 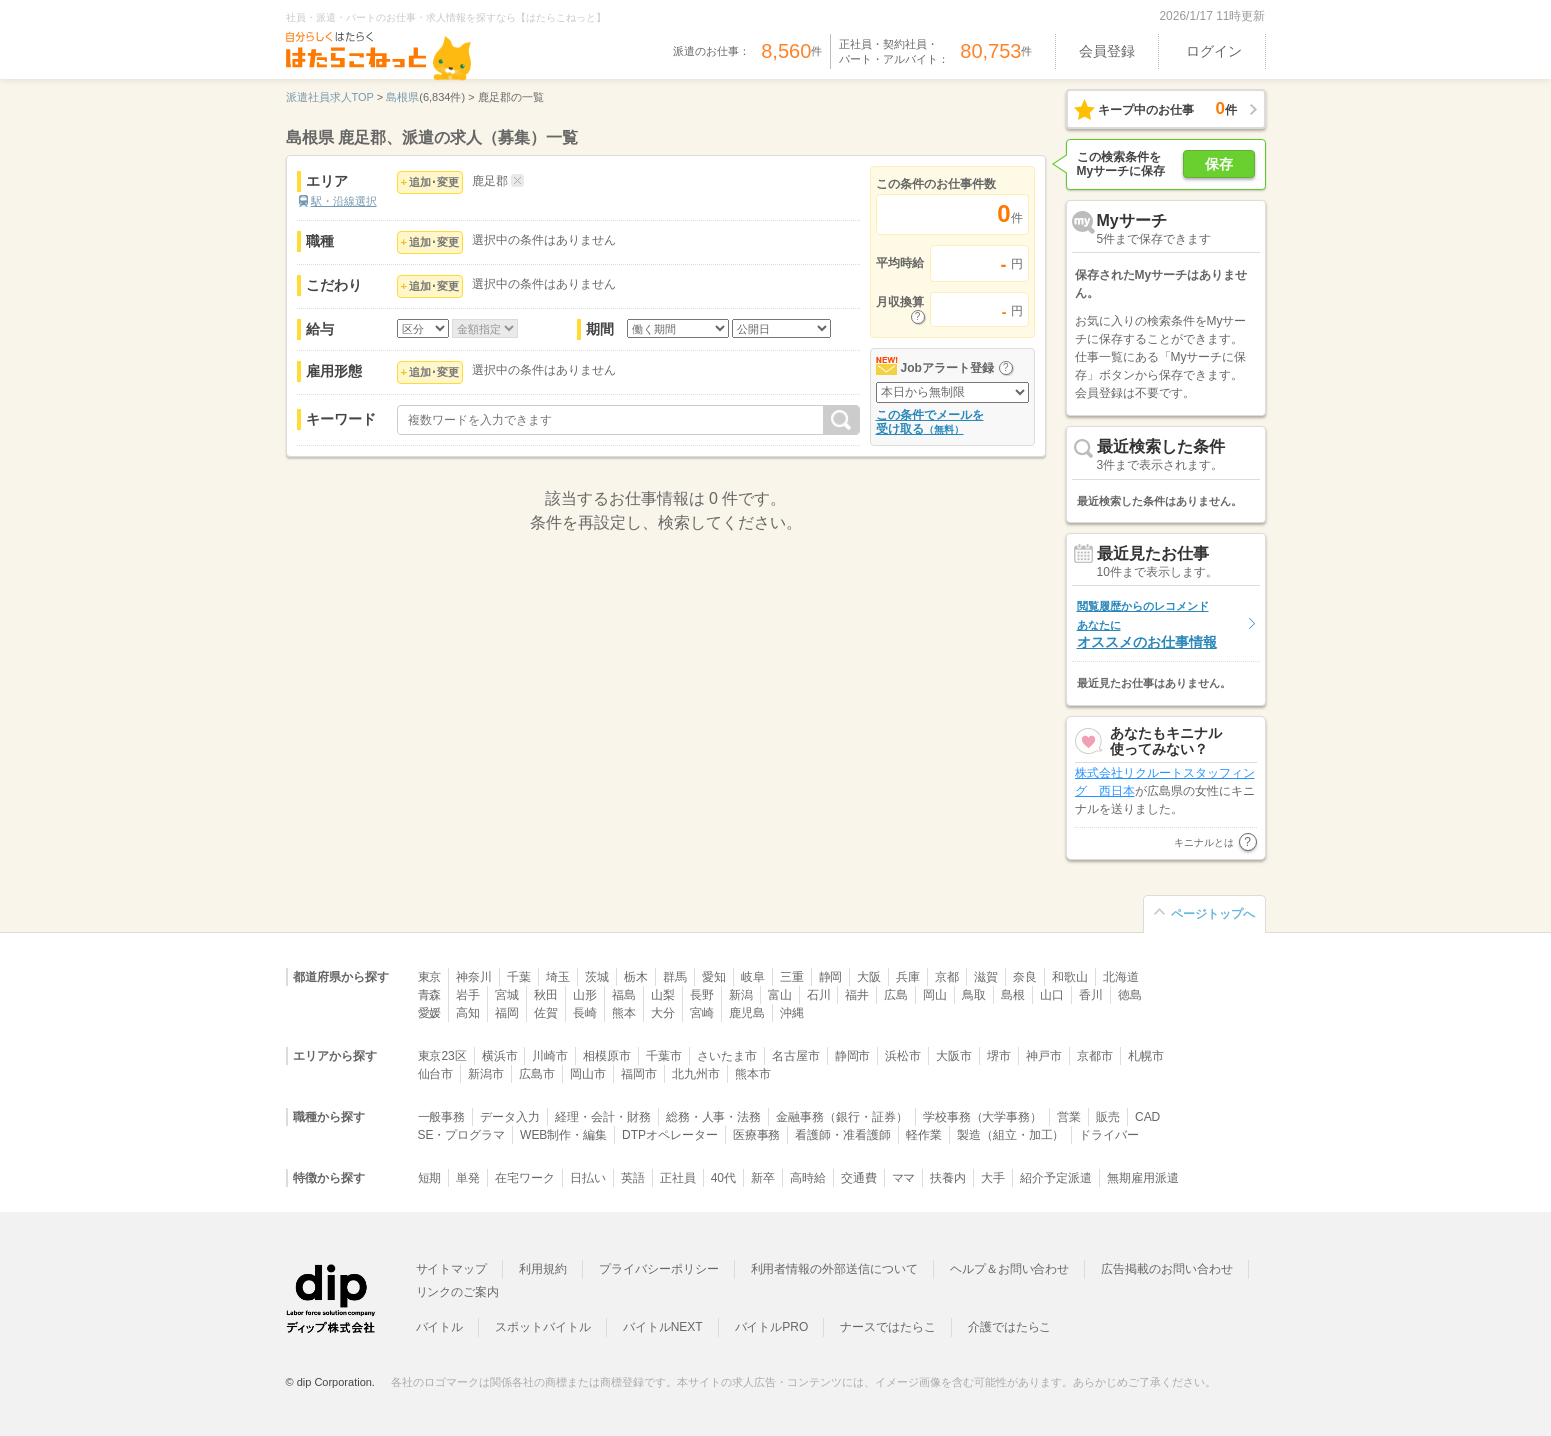 I want to click on 長野, so click(x=702, y=995).